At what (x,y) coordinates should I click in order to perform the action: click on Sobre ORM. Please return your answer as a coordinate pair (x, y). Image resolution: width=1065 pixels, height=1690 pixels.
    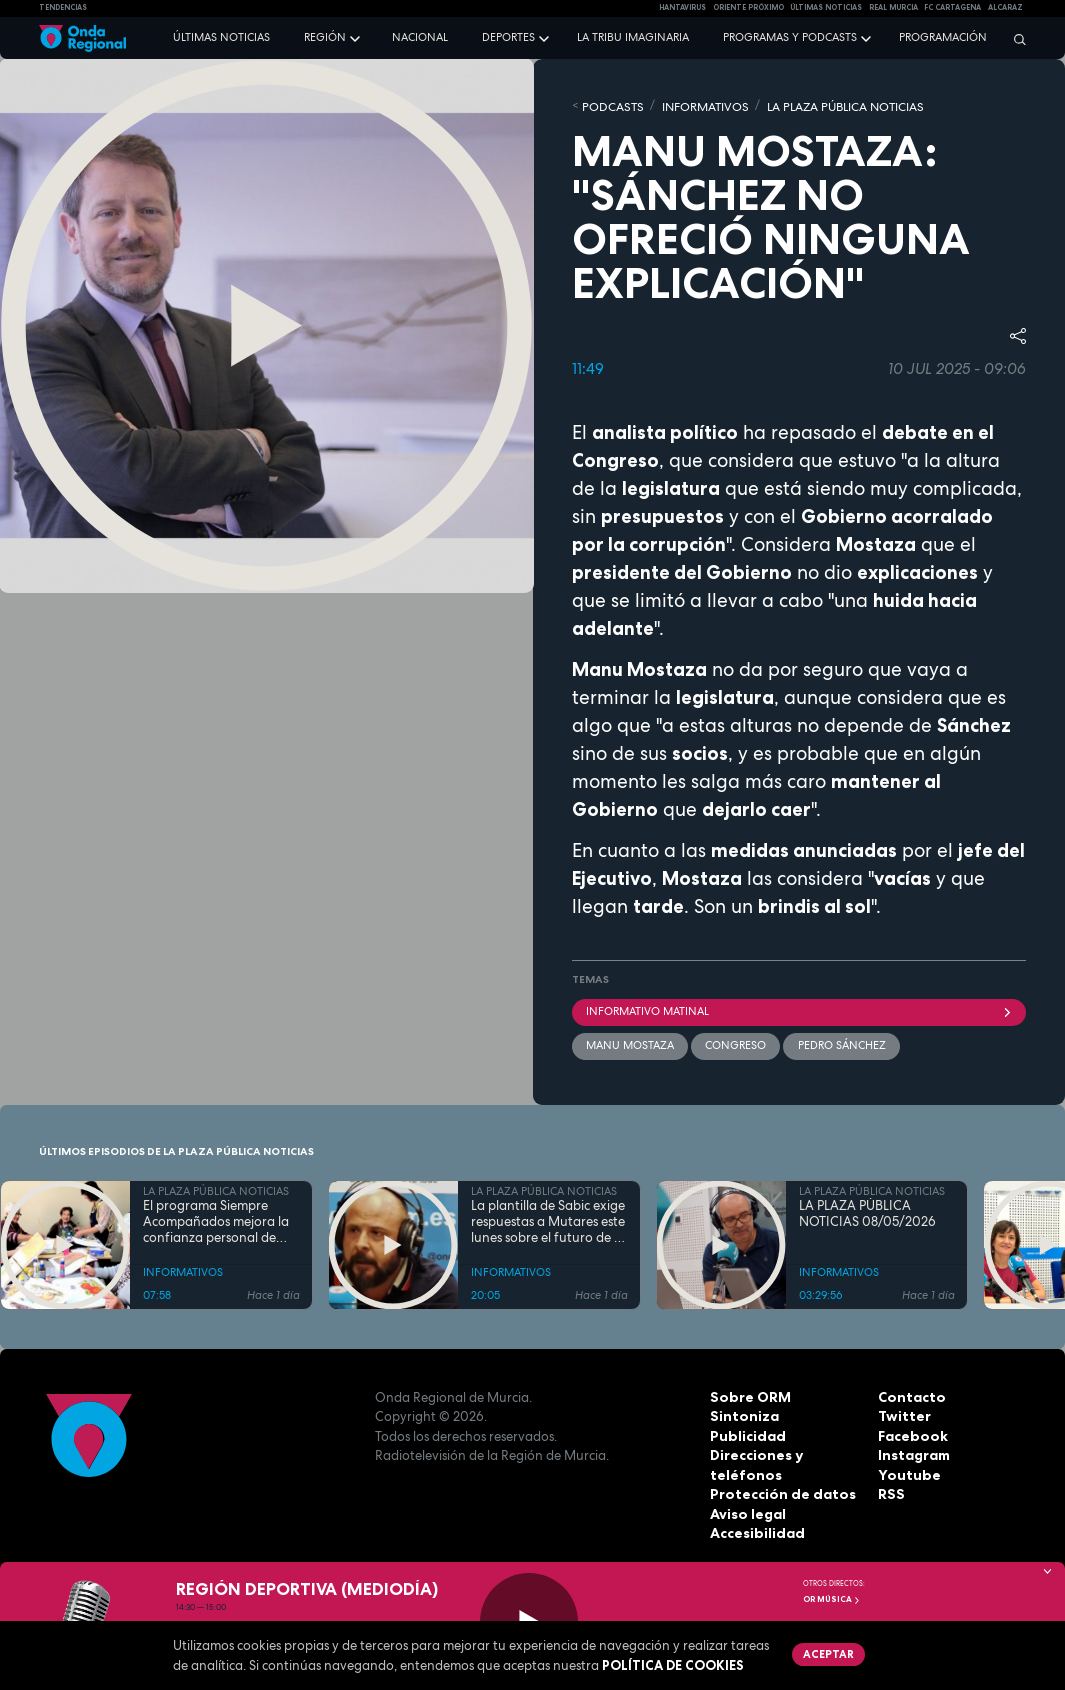
    Looking at the image, I should click on (747, 1394).